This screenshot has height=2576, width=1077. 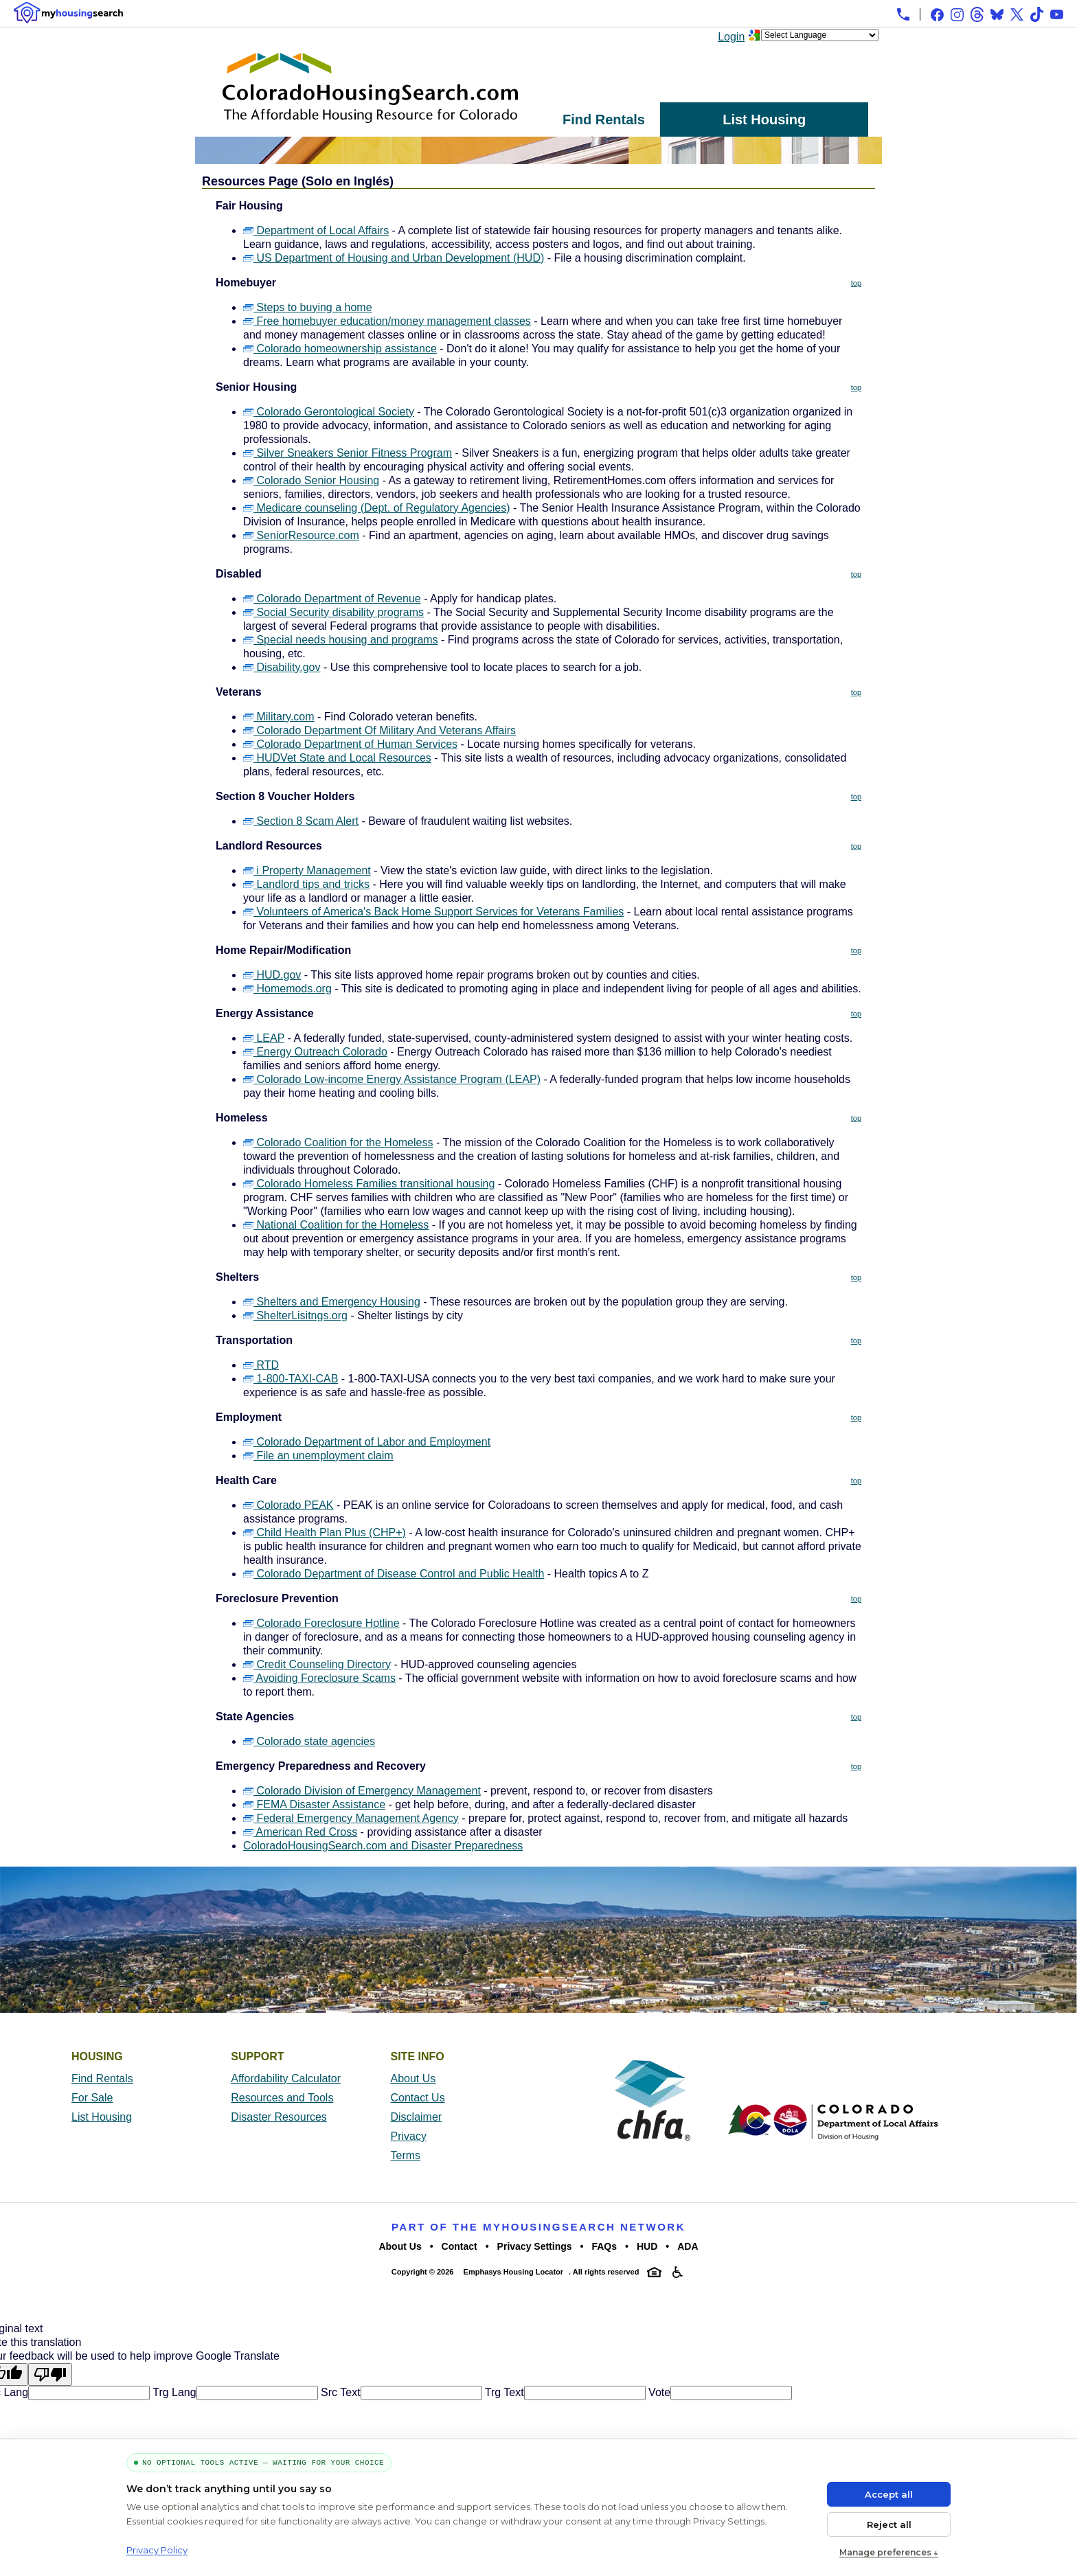 What do you see at coordinates (261, 1365) in the screenshot?
I see `RTD` at bounding box center [261, 1365].